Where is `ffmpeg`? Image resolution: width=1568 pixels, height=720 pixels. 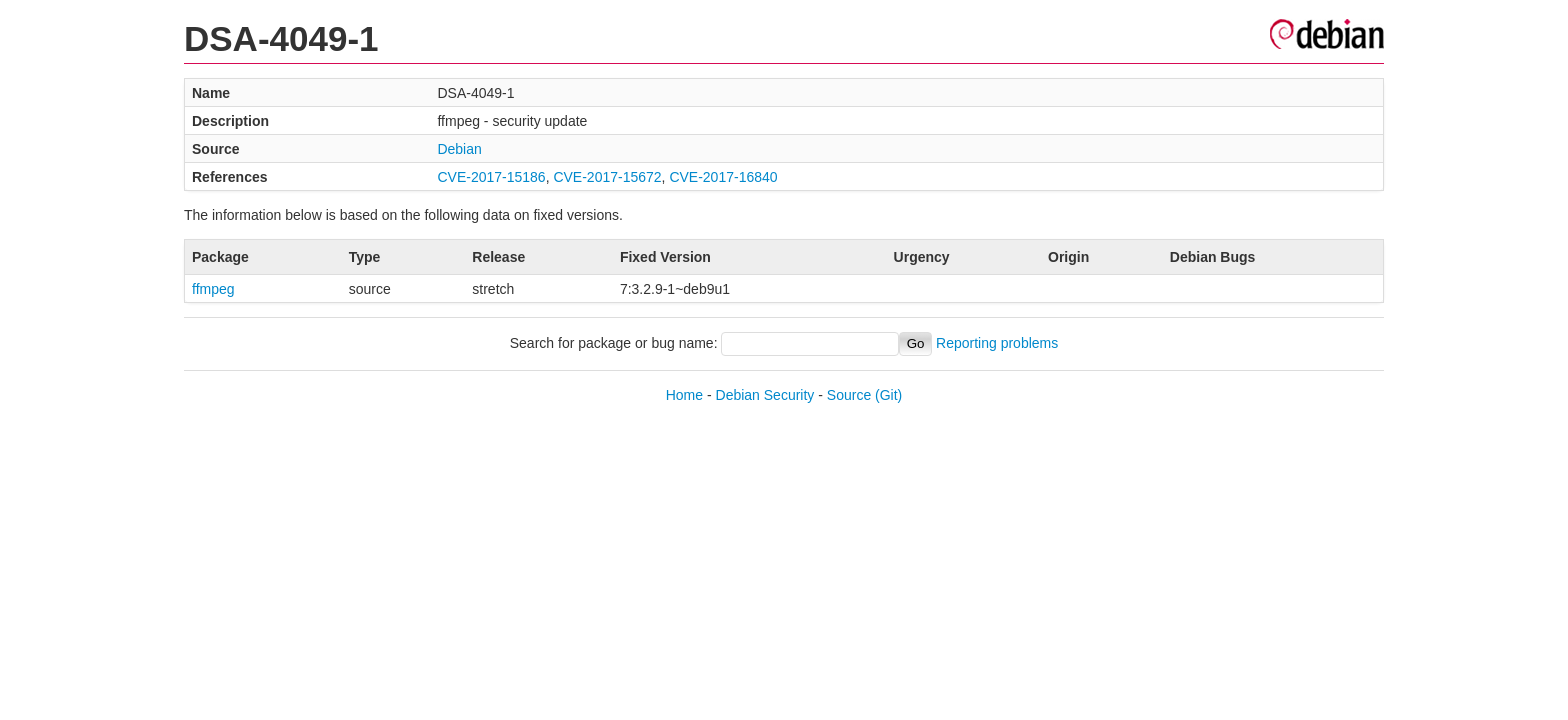 ffmpeg is located at coordinates (213, 289).